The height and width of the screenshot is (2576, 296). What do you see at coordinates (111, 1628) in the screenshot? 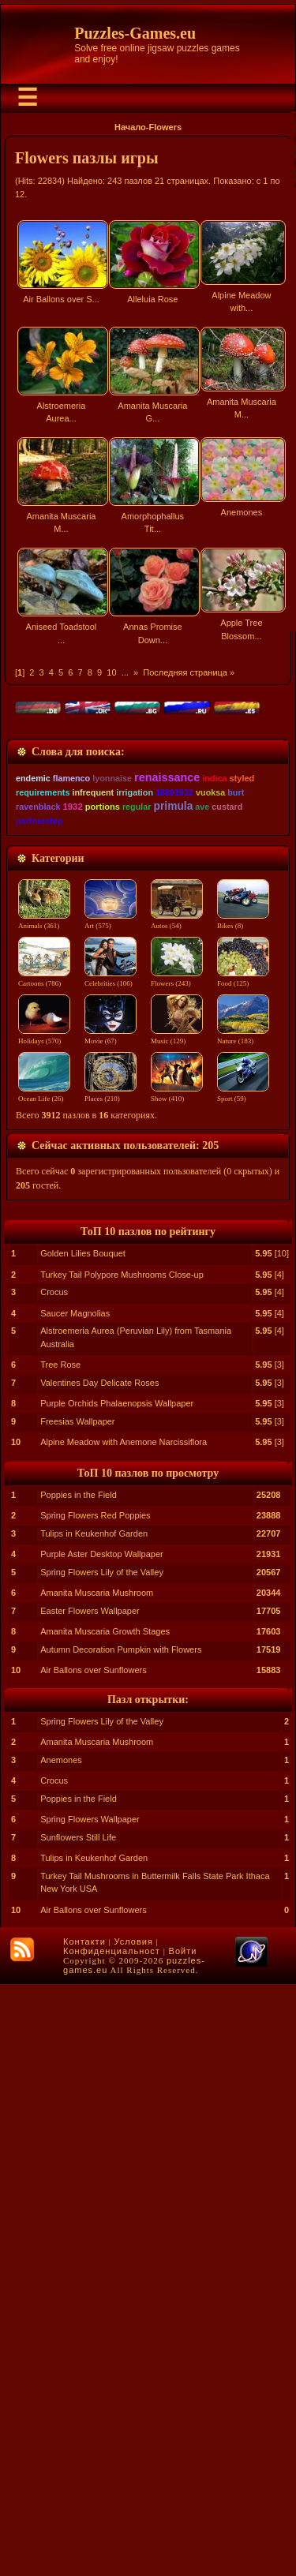
I see `Movie (67)` at bounding box center [111, 1628].